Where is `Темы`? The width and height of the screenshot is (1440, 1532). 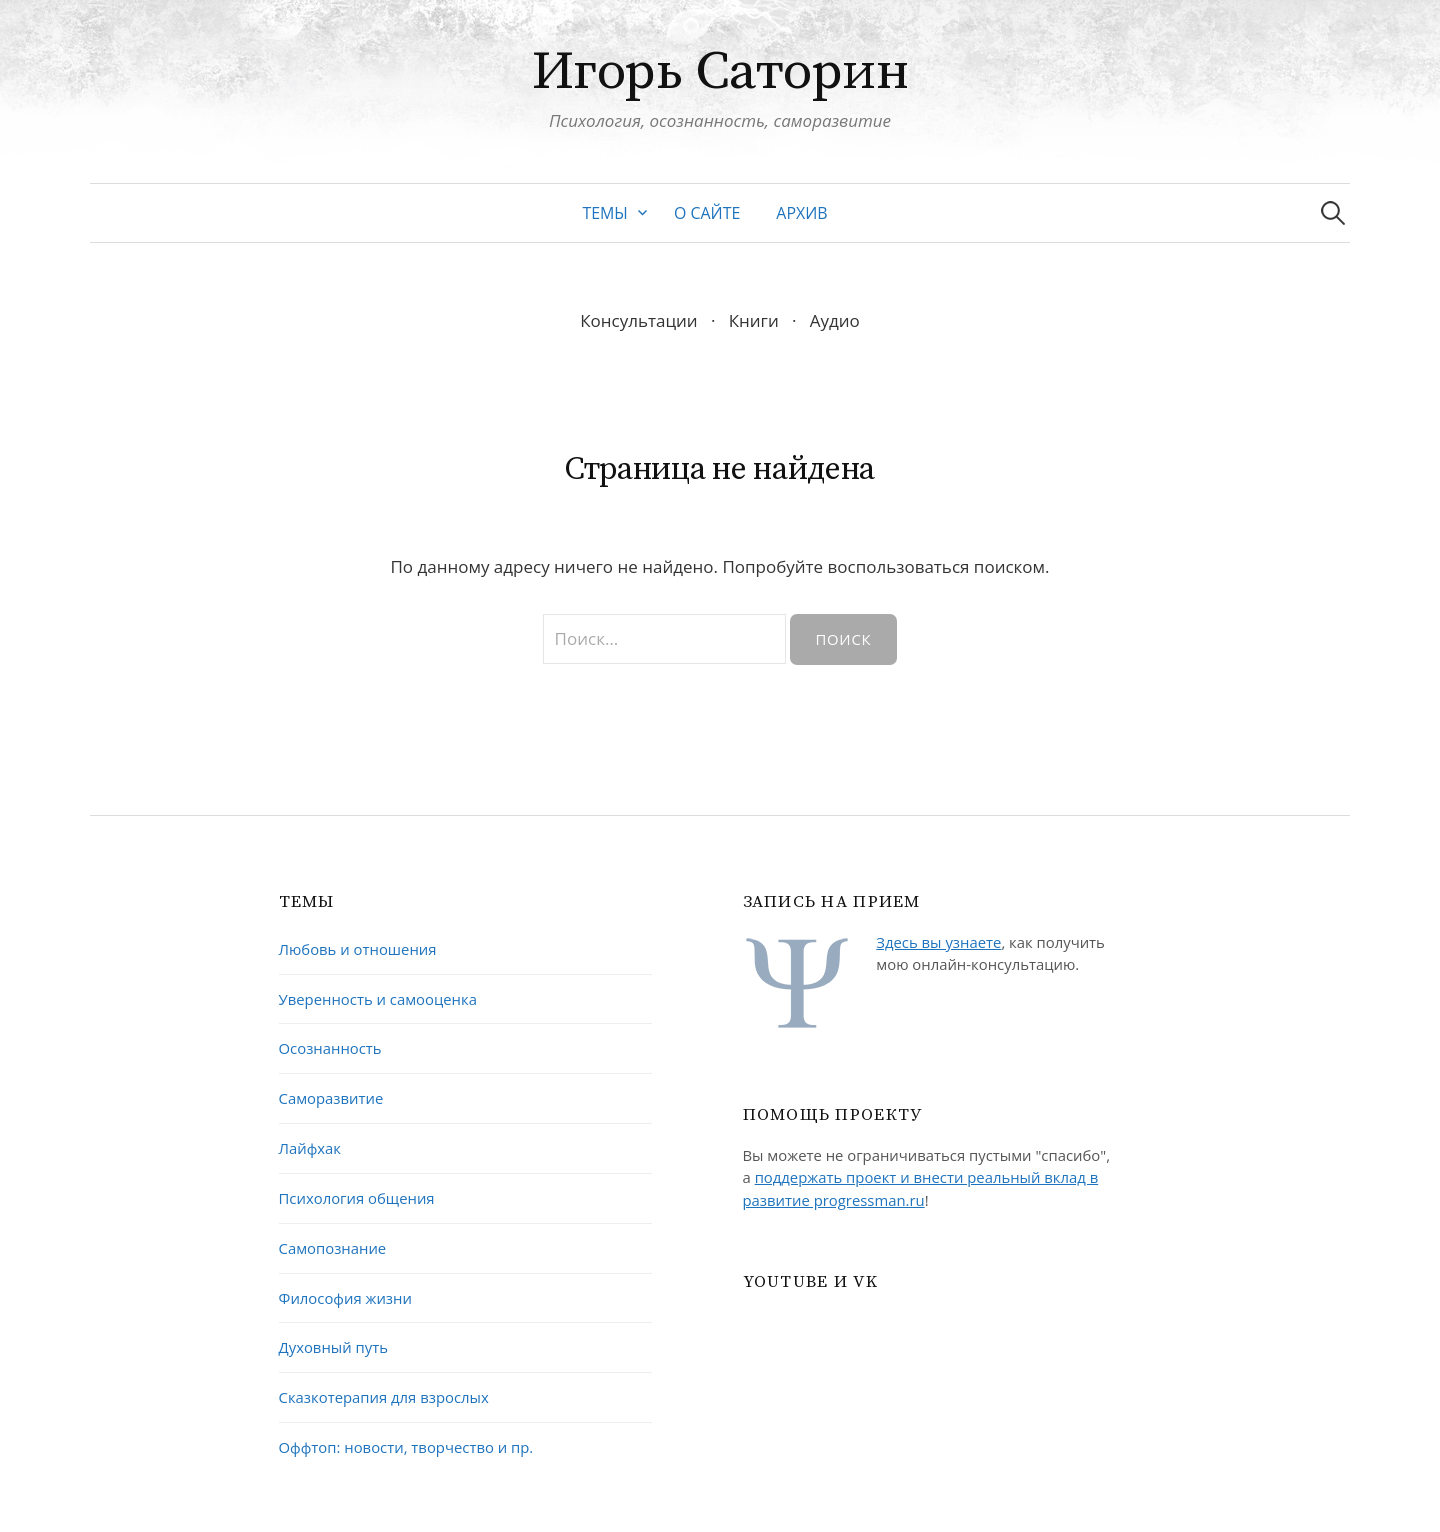 Темы is located at coordinates (605, 213).